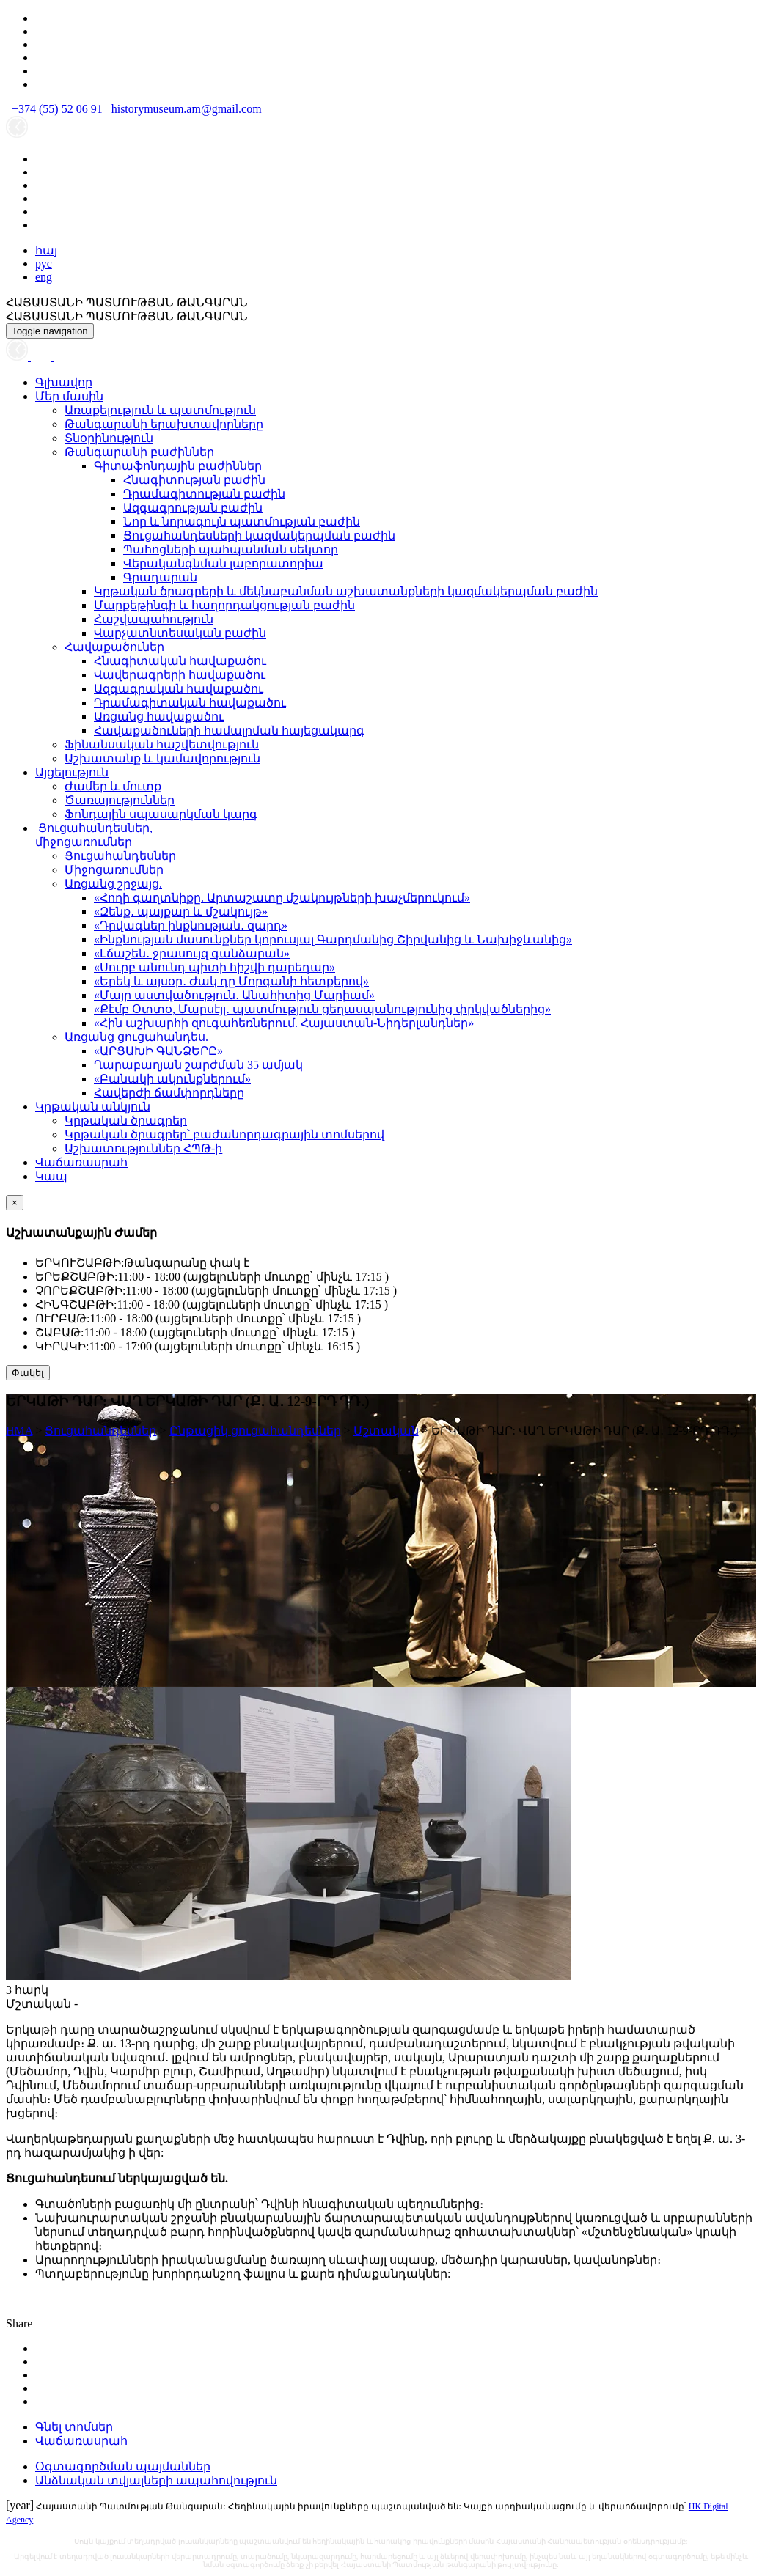 The height and width of the screenshot is (2576, 762). Describe the element at coordinates (120, 856) in the screenshot. I see `Ցուցահանդեսներ` at that location.